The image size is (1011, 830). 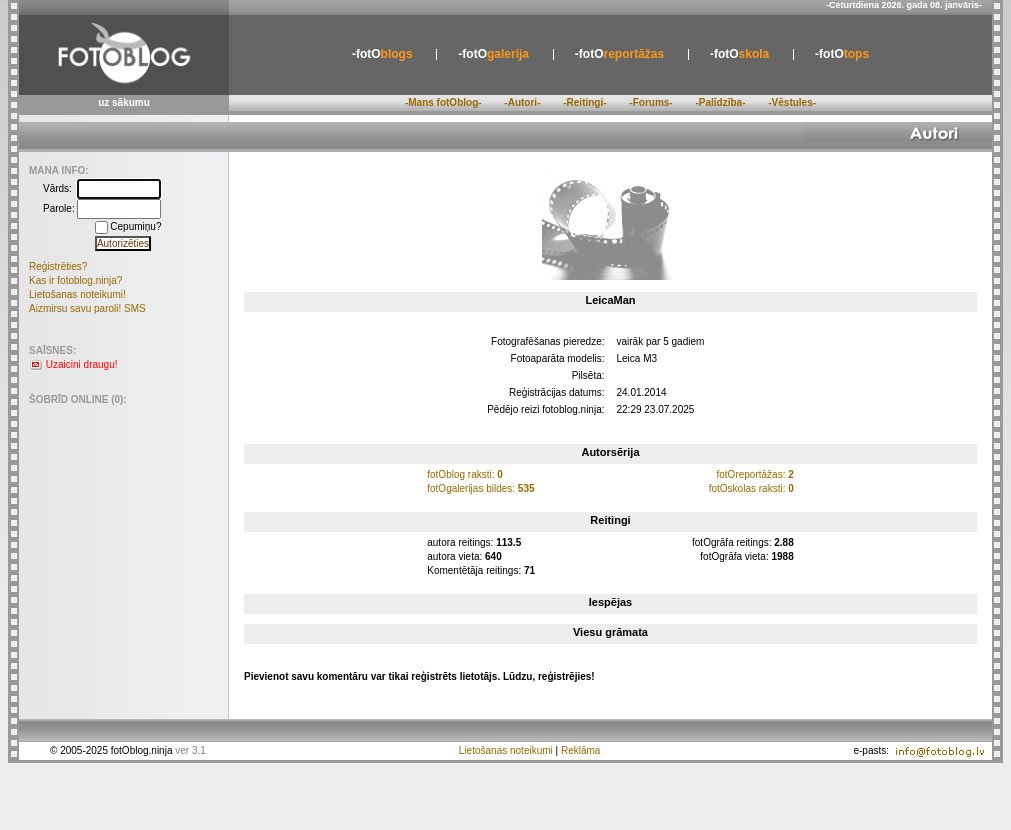 I want to click on blogs, so click(x=382, y=54).